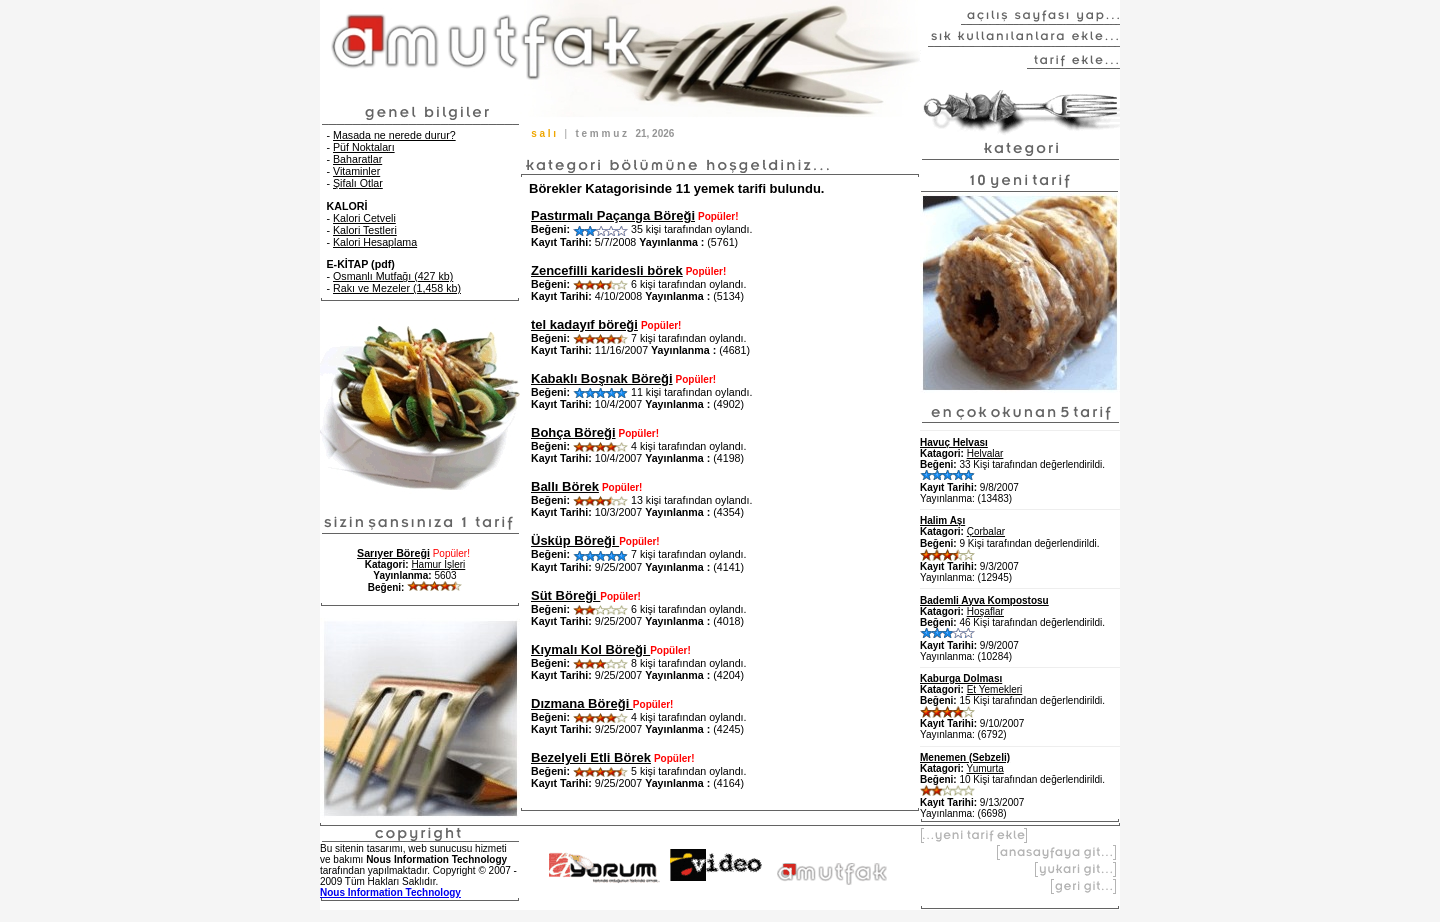  I want to click on Sarıyer Böreği, so click(393, 553).